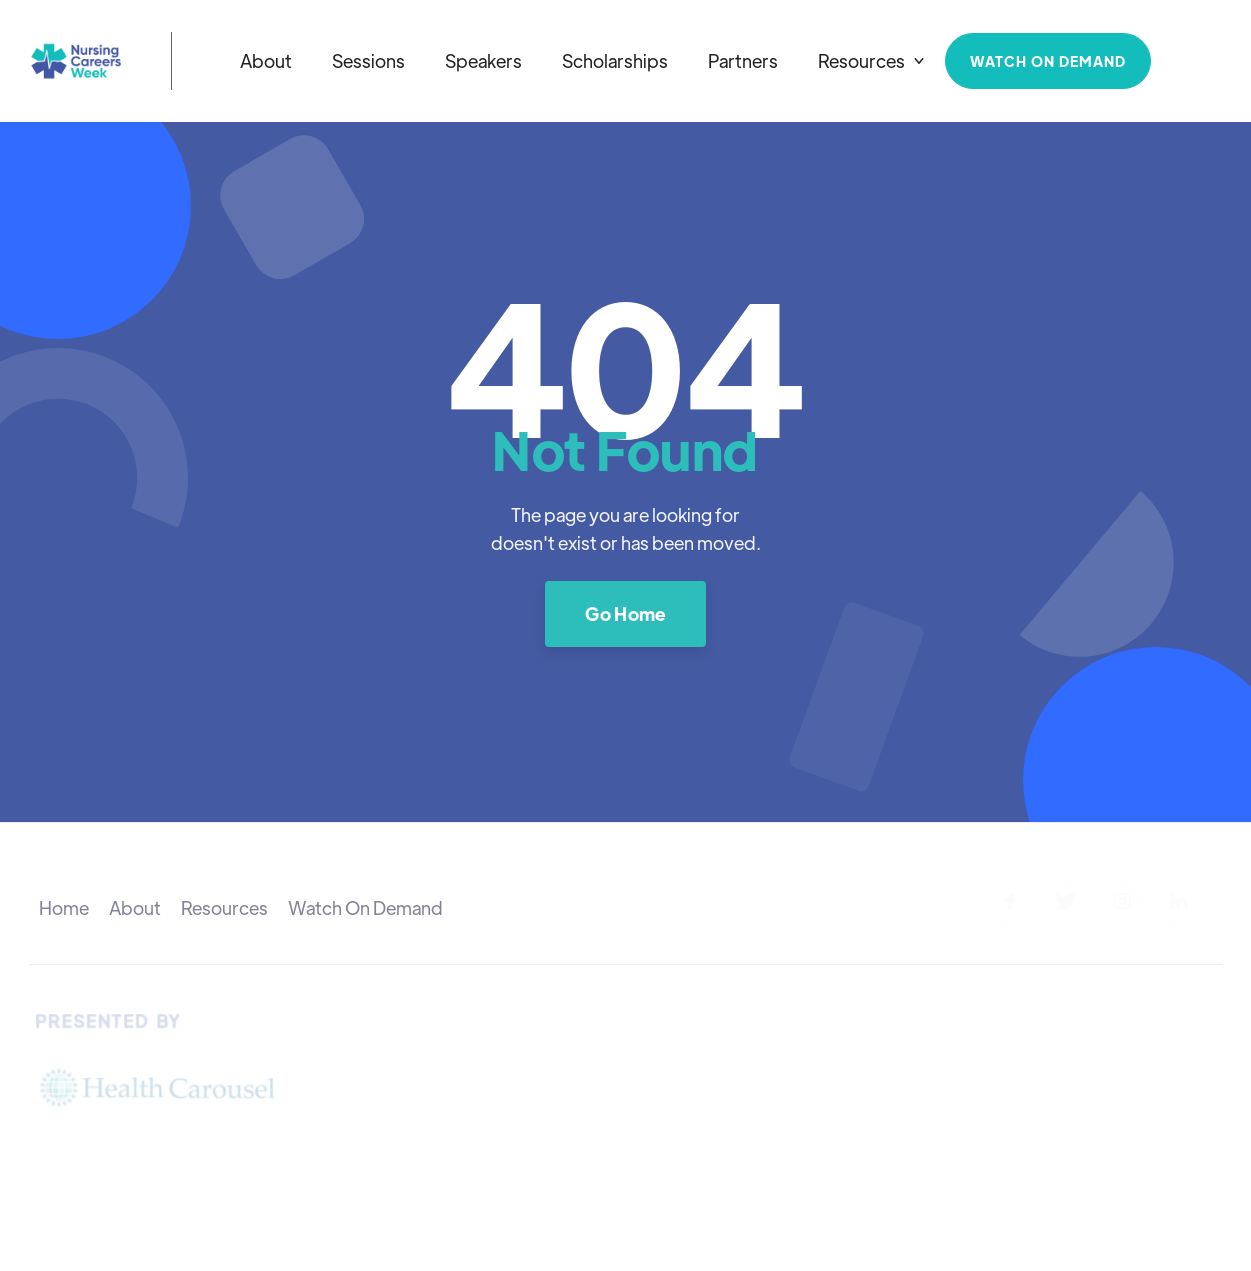 This screenshot has width=1251, height=1271. Describe the element at coordinates (224, 907) in the screenshot. I see `Resources` at that location.